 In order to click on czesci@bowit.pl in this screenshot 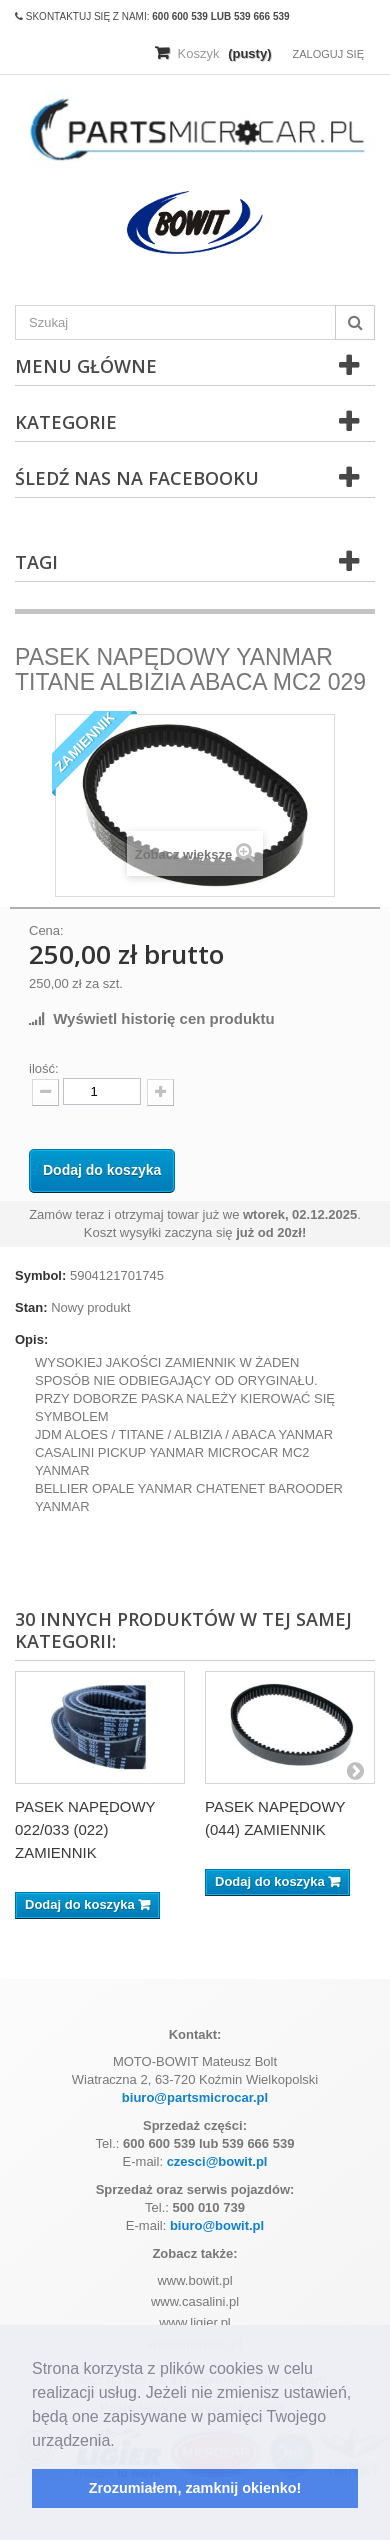, I will do `click(217, 2161)`.